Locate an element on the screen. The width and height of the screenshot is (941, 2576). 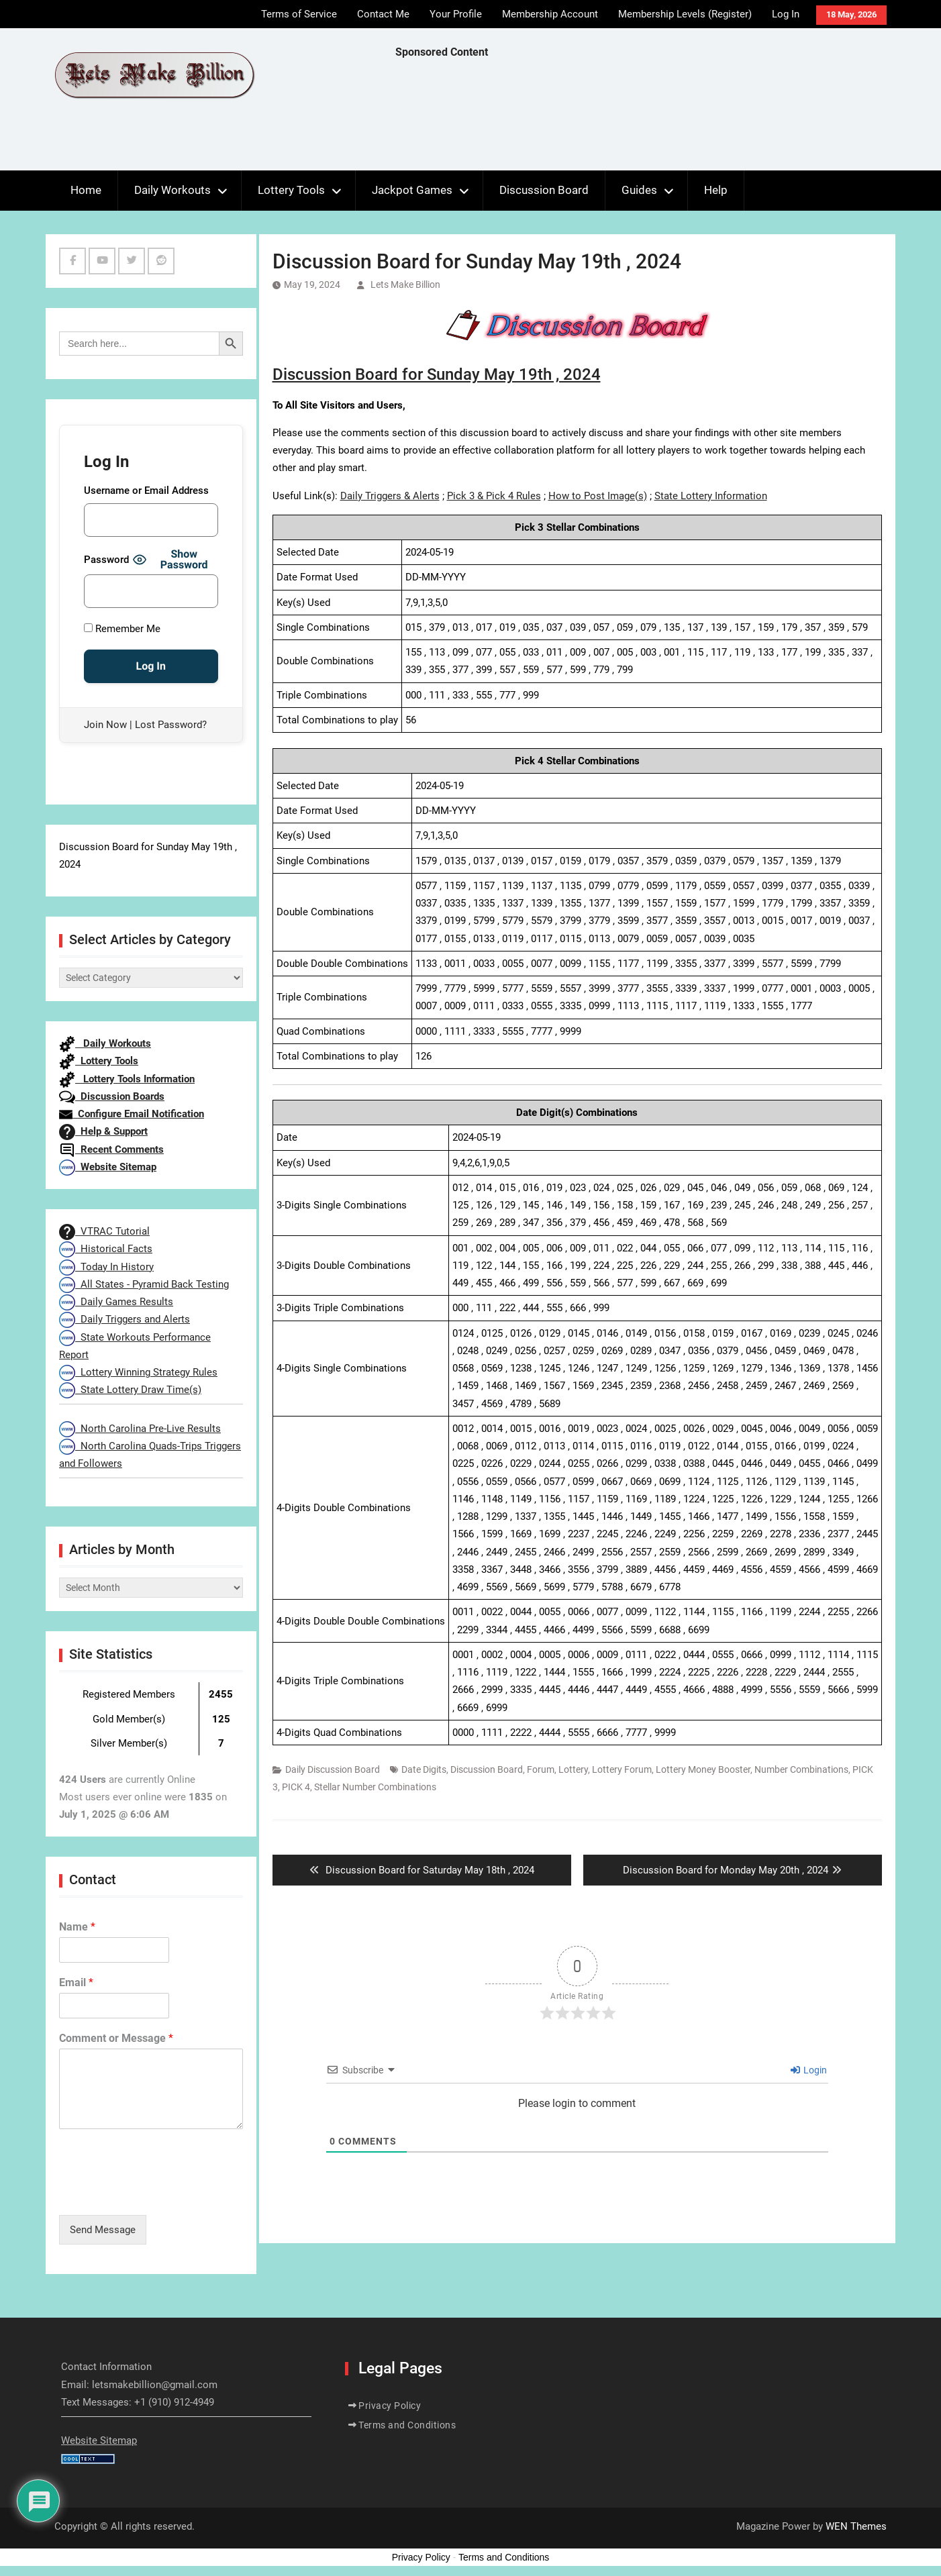
Membership Account is located at coordinates (550, 14).